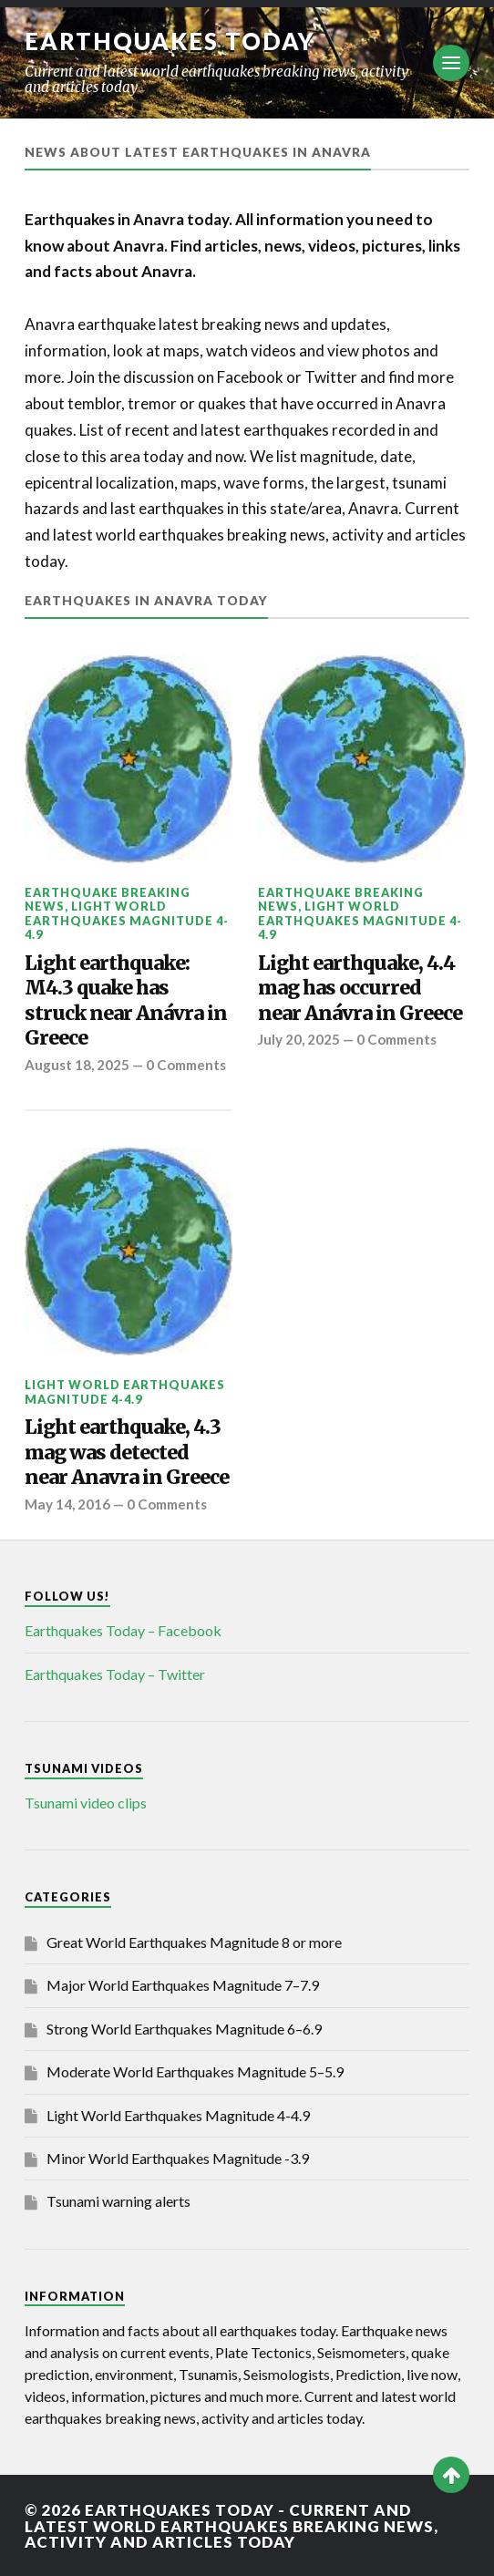 This screenshot has height=2576, width=494. What do you see at coordinates (123, 1630) in the screenshot?
I see `Earthquakes Today – Facebook` at bounding box center [123, 1630].